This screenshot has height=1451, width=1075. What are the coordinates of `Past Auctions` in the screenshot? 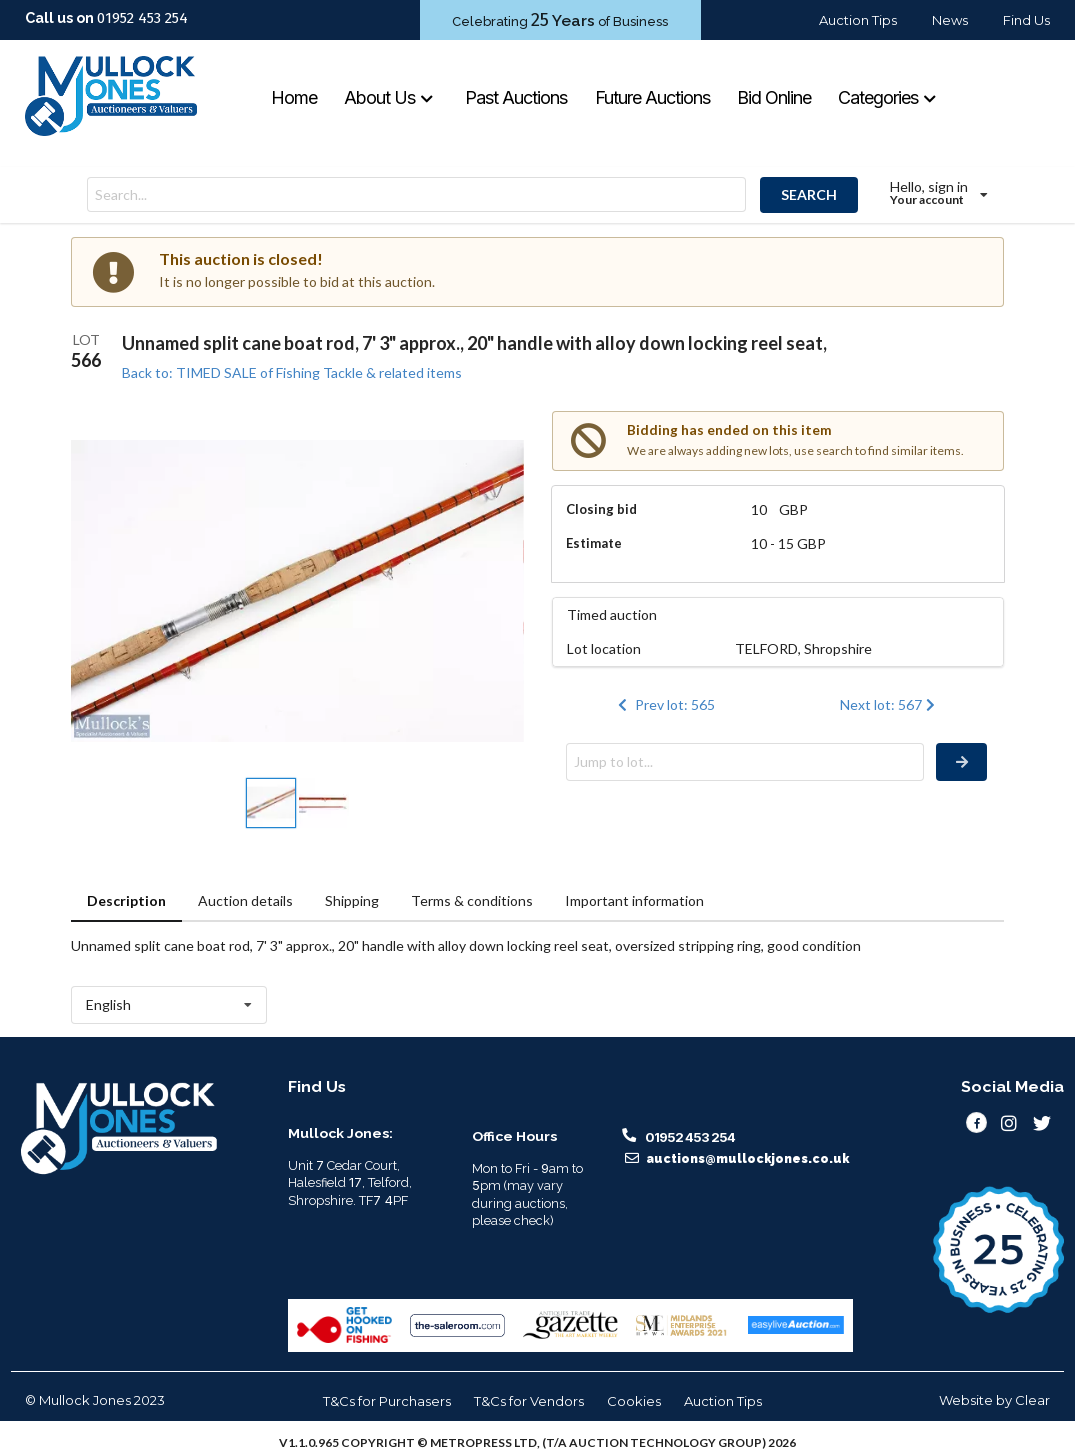 It's located at (516, 97).